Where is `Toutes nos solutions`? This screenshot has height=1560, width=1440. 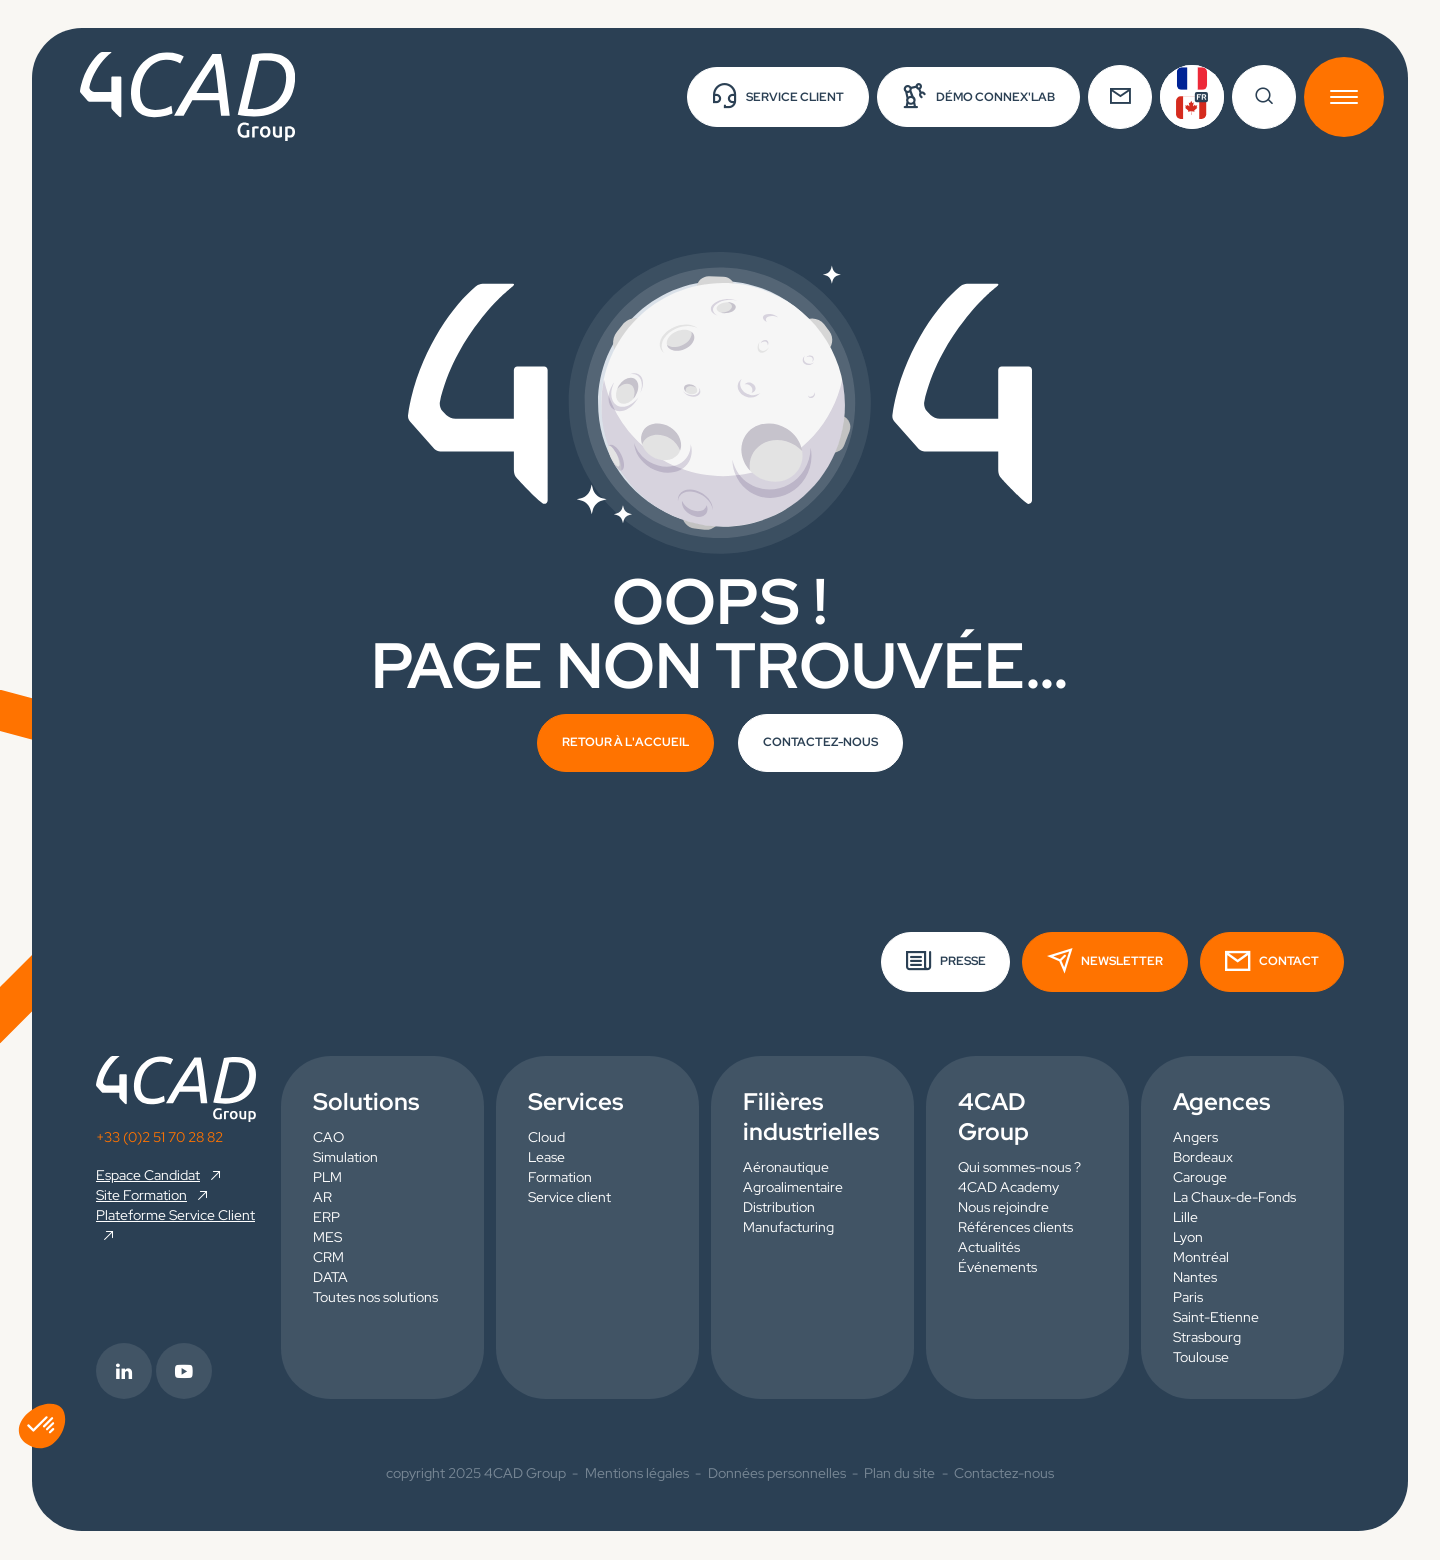
Toutes nos solutions is located at coordinates (375, 1298).